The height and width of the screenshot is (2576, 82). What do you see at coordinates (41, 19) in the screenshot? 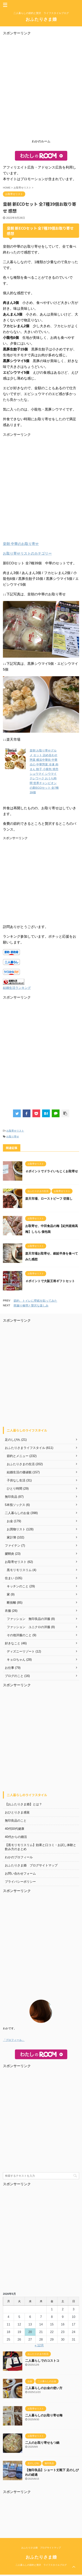
I see `おふたりさま婚` at bounding box center [41, 19].